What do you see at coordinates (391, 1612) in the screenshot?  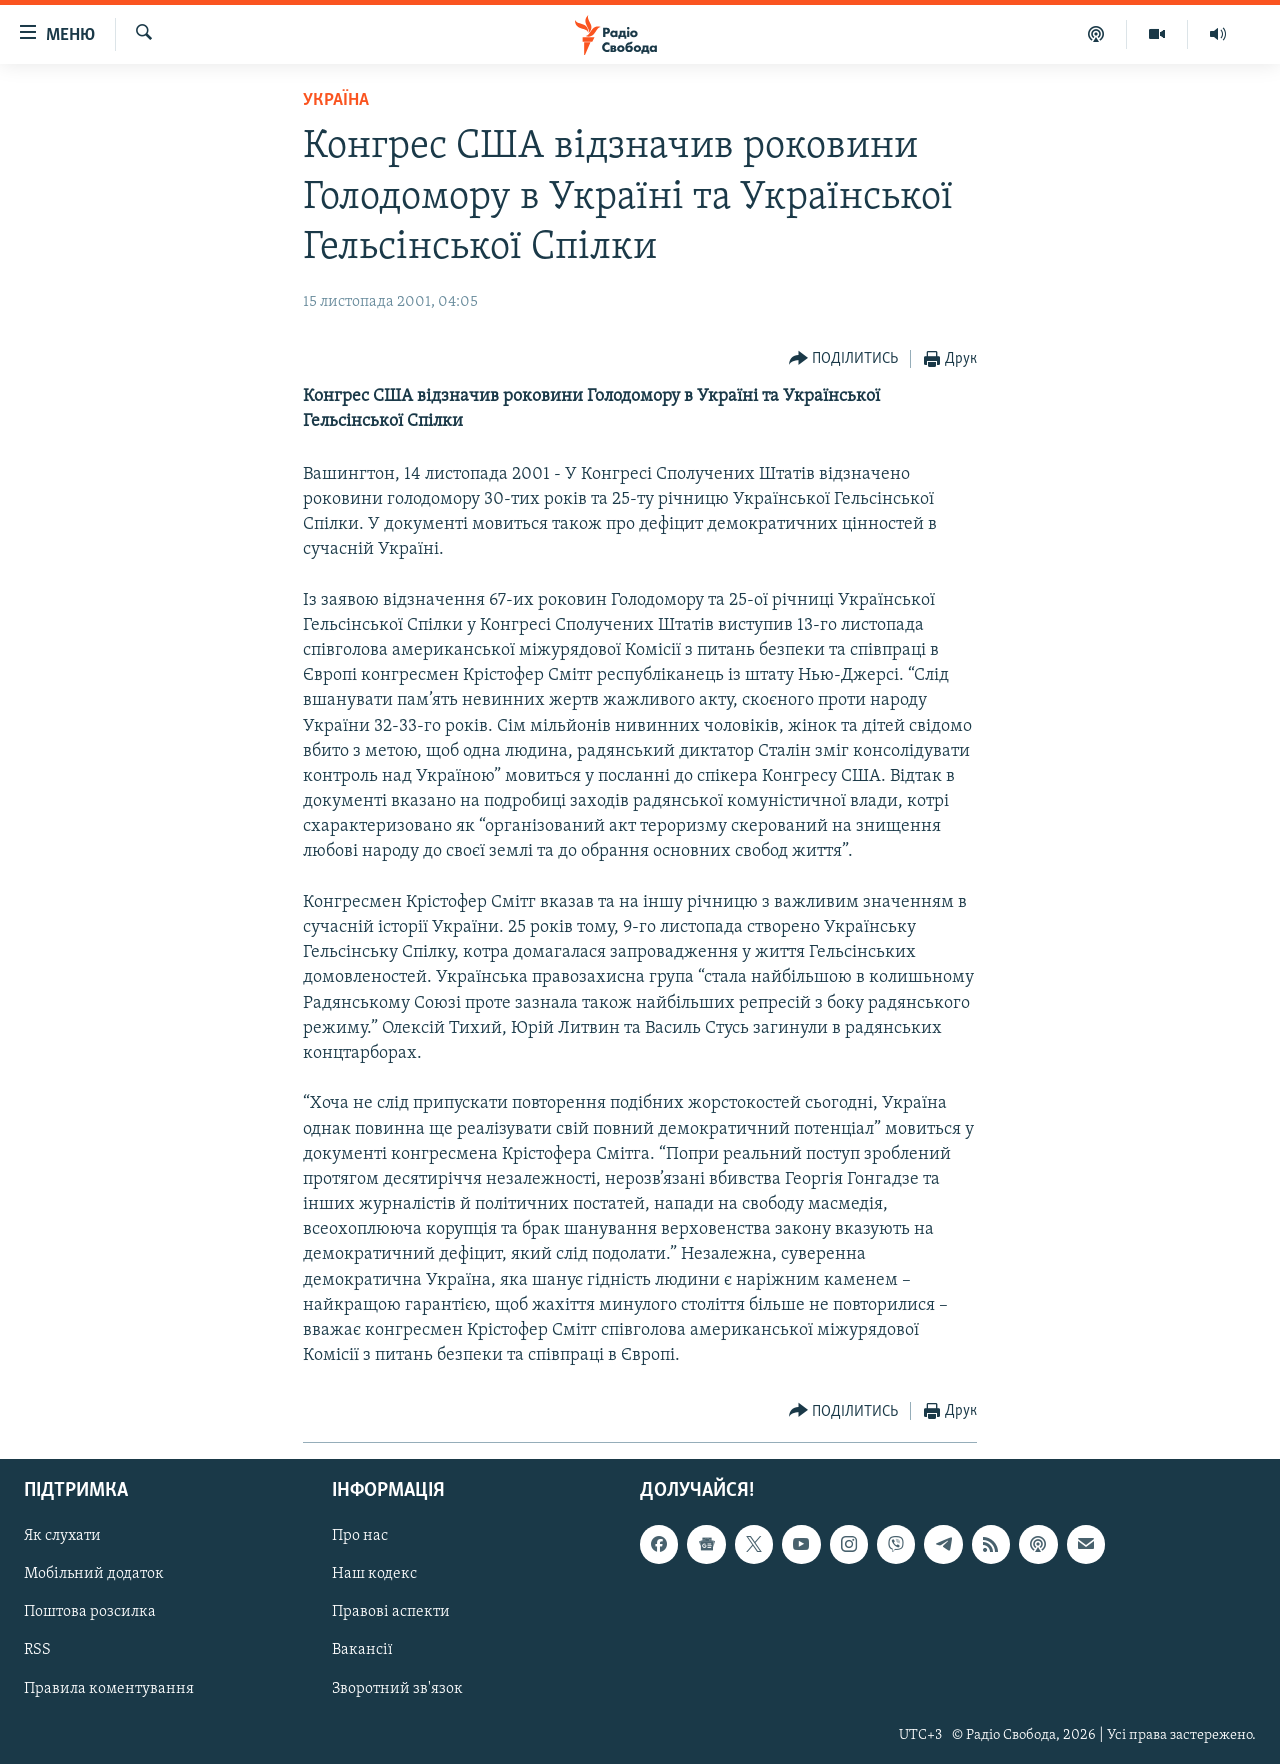 I see `Правові аспекти` at bounding box center [391, 1612].